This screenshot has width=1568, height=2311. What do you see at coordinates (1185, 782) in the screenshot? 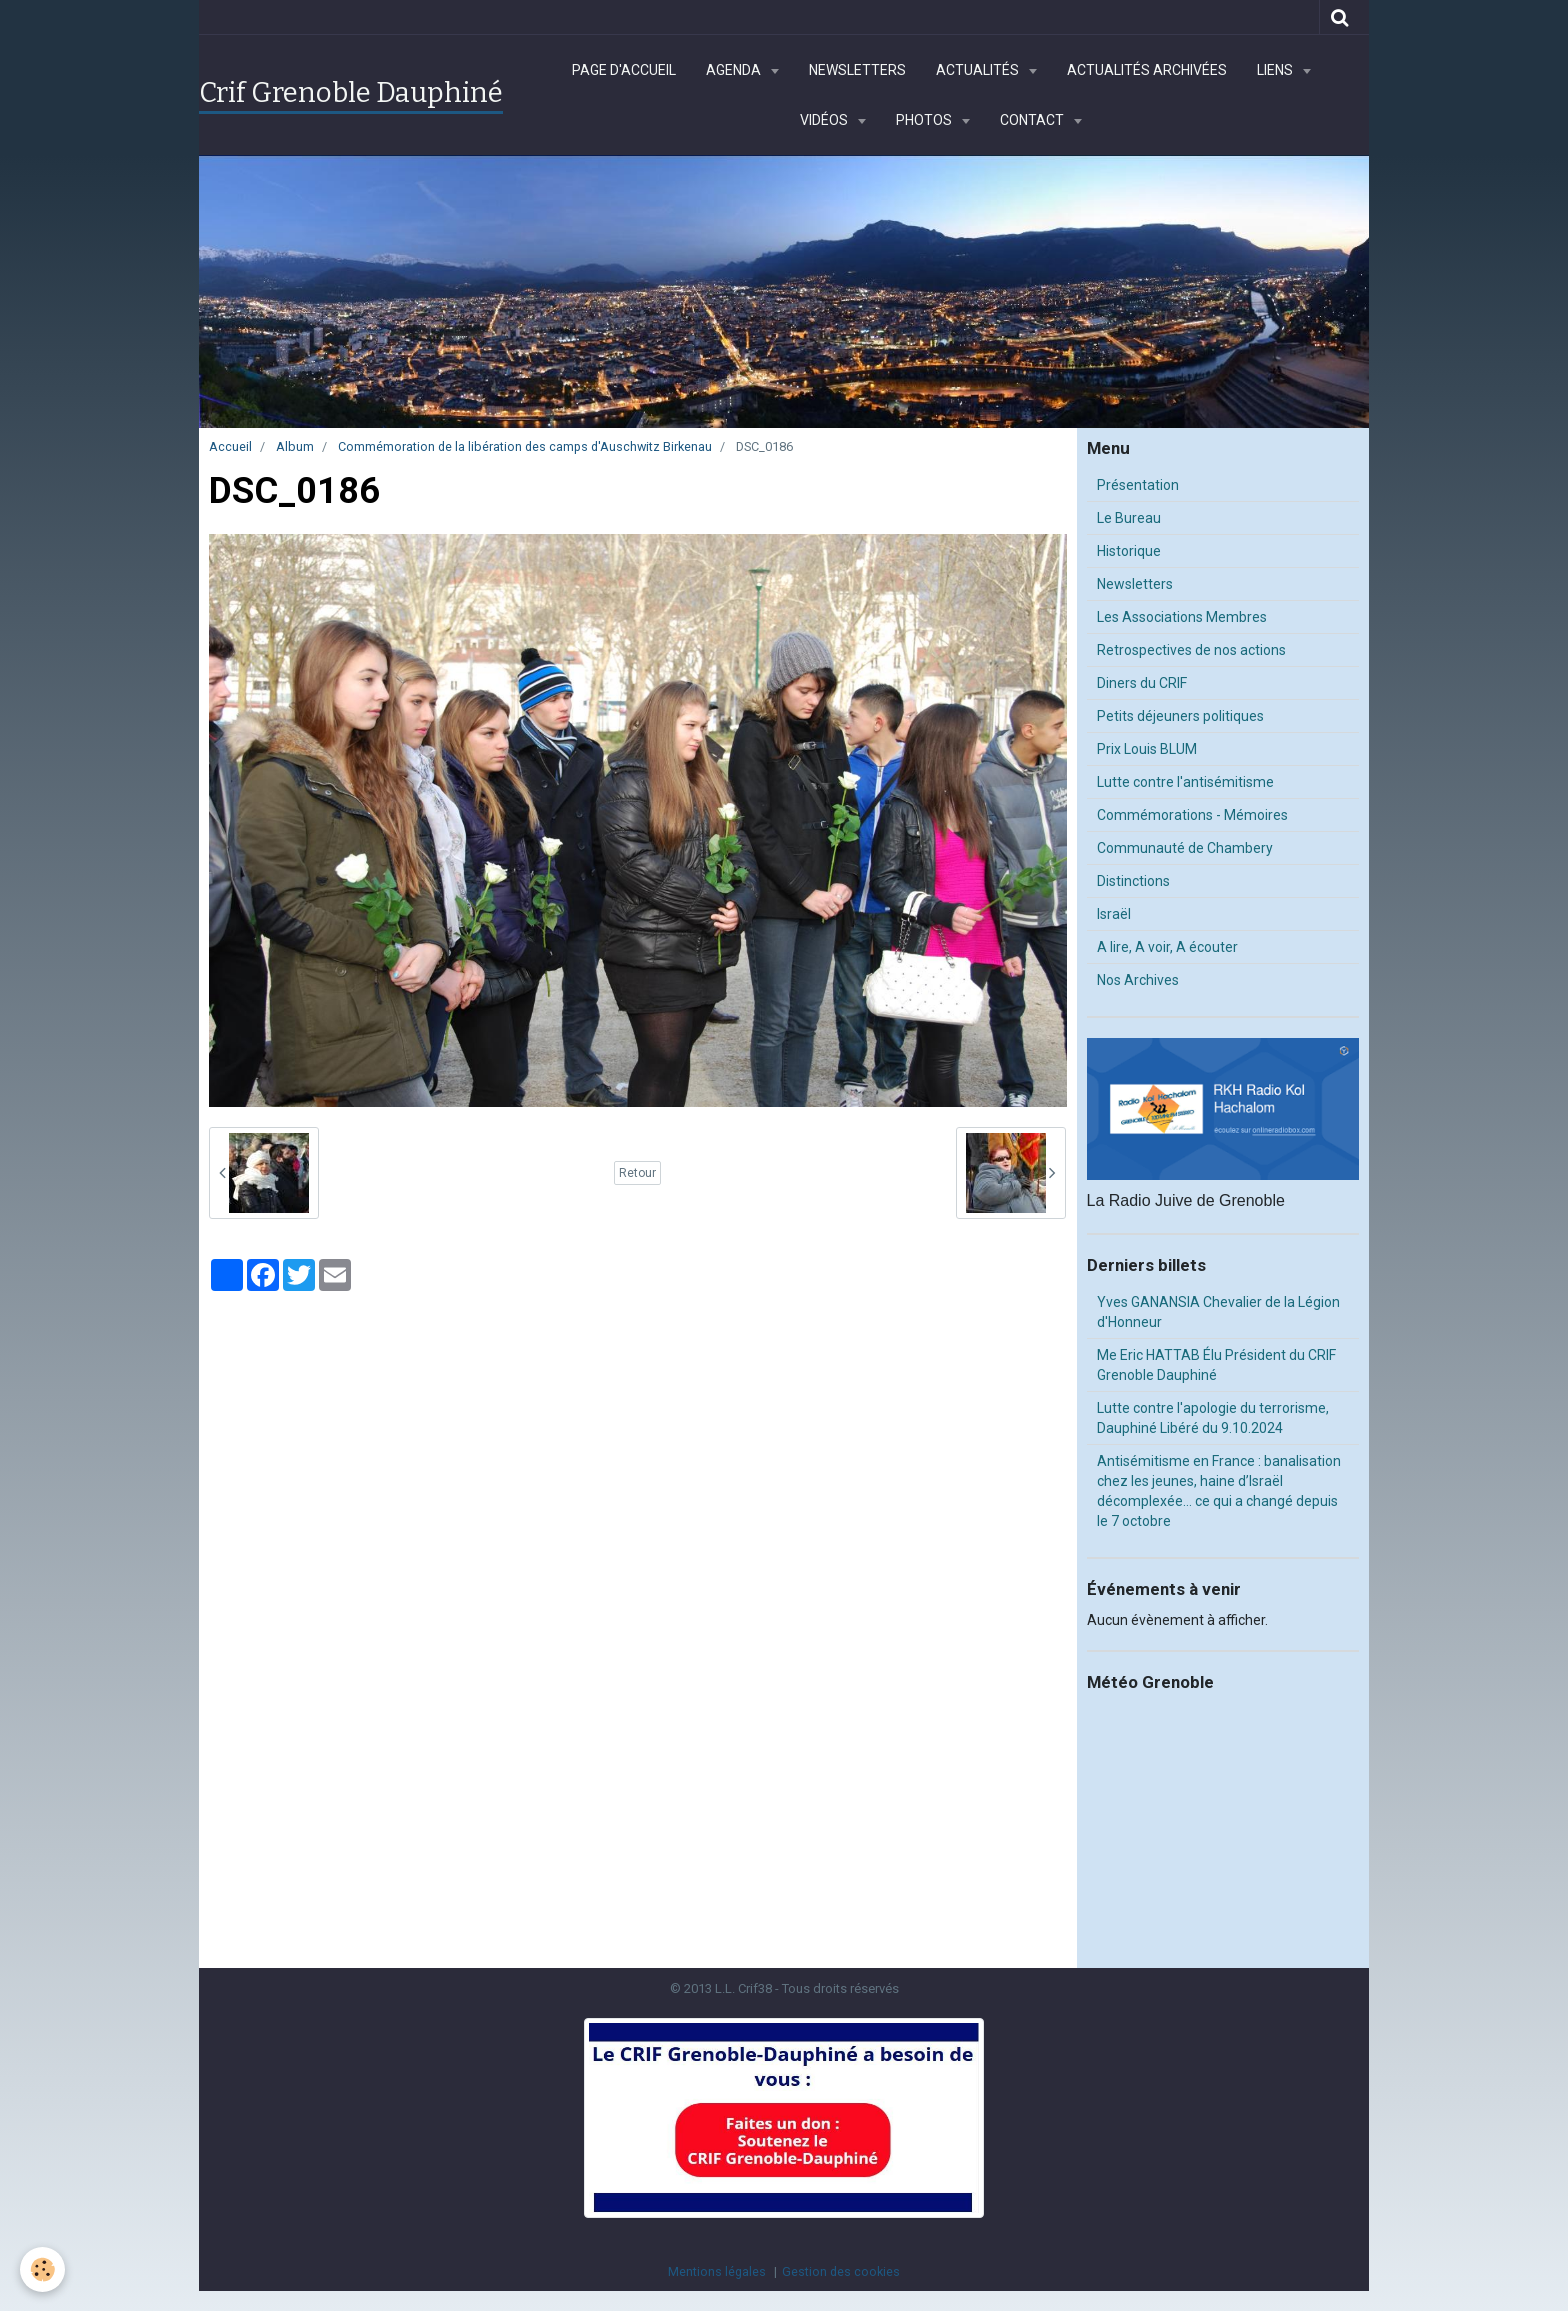
I see `Lutte contre l'antisémitisme` at bounding box center [1185, 782].